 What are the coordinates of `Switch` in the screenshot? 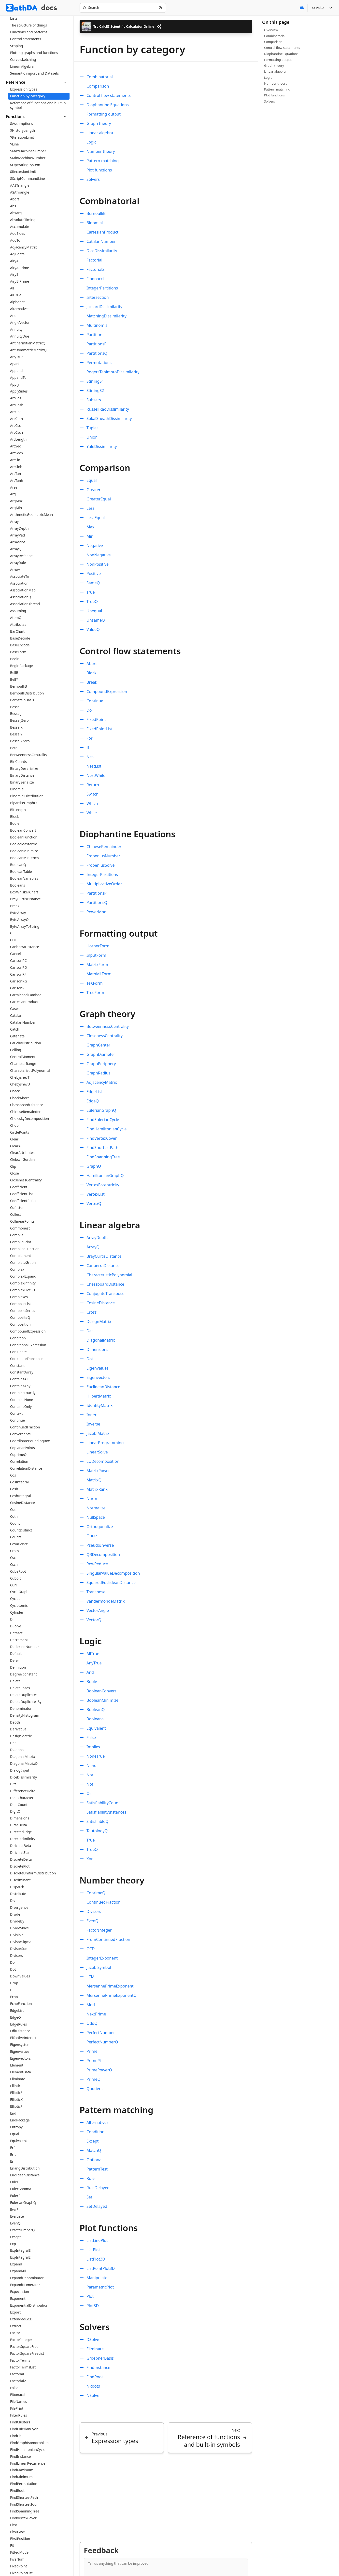 It's located at (92, 794).